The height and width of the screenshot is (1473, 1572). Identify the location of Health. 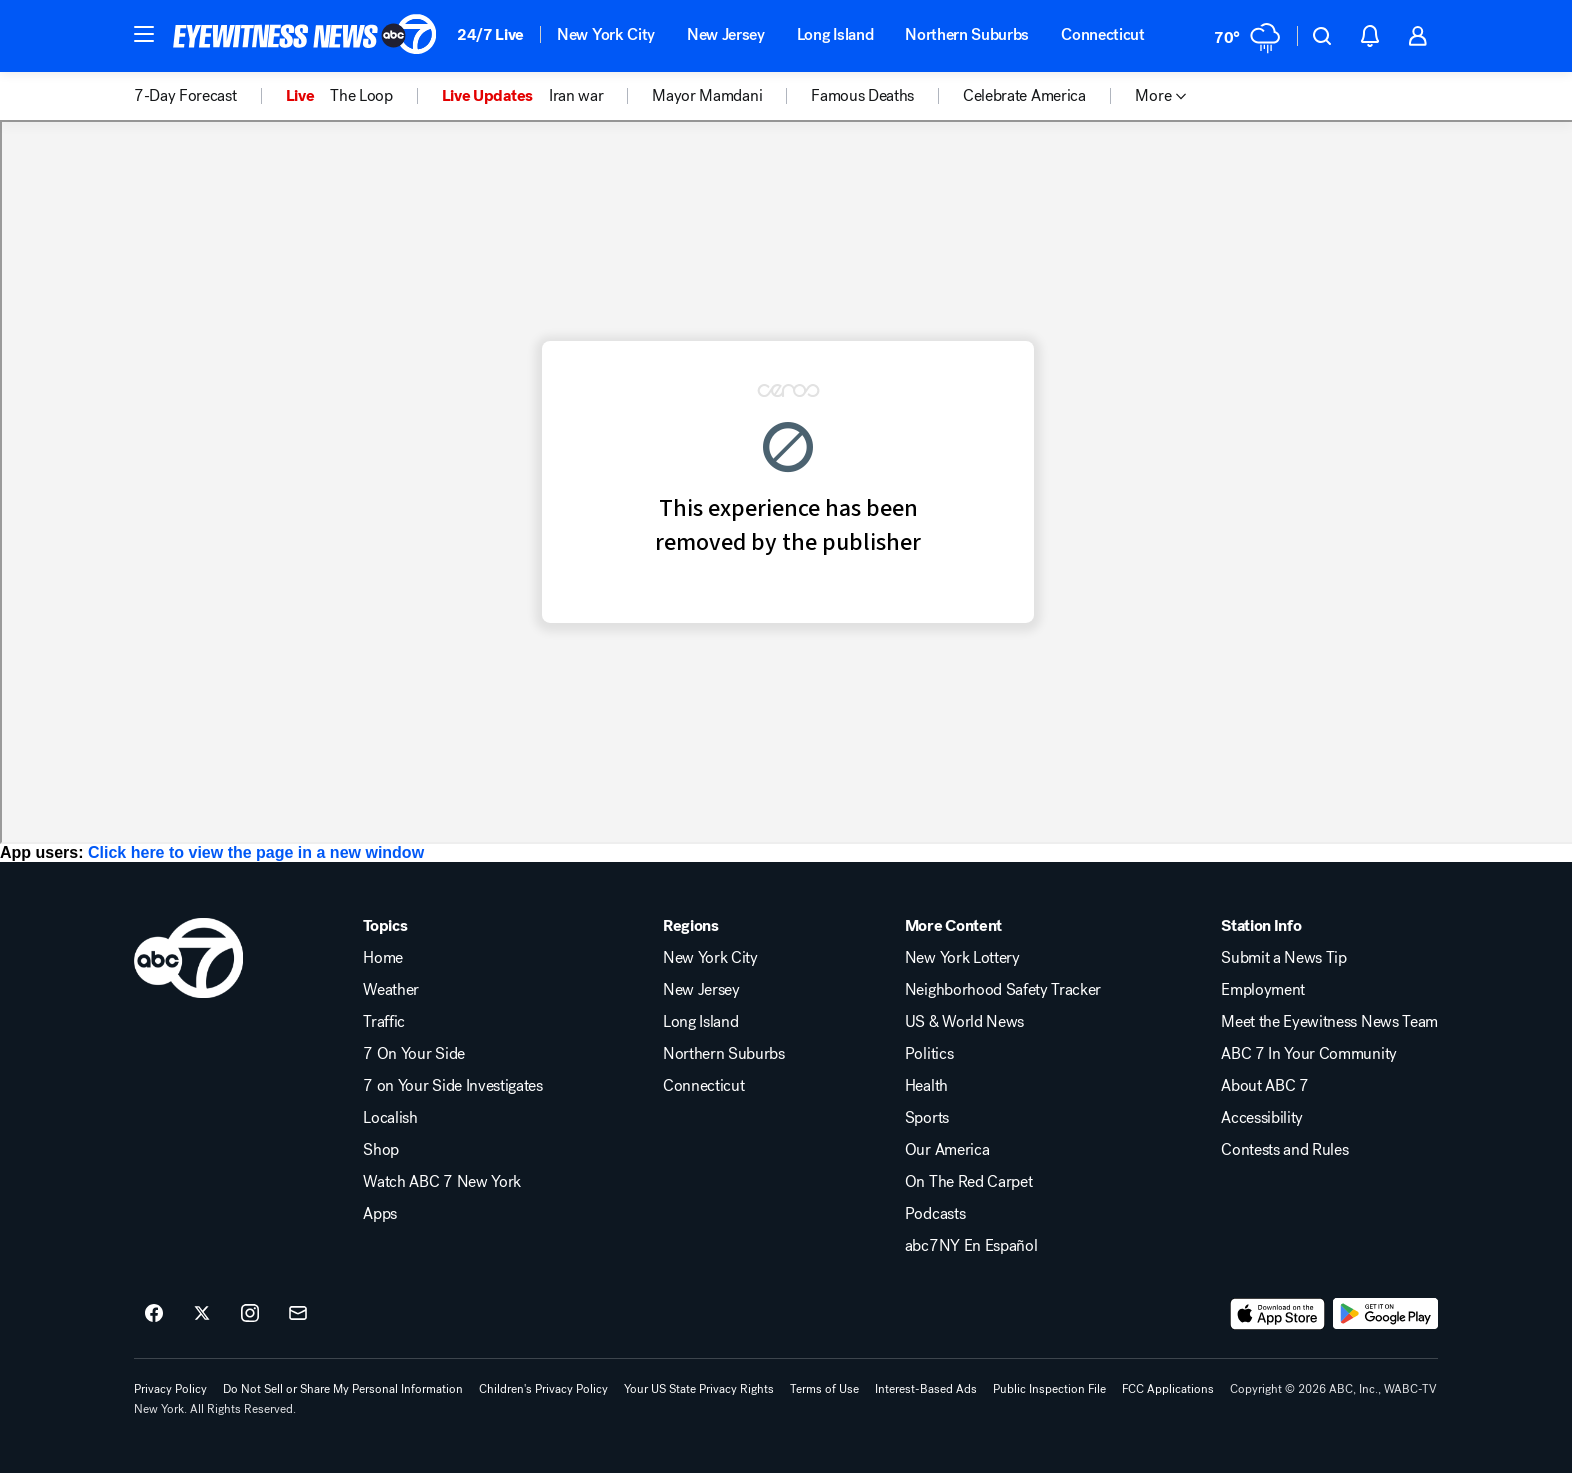
(926, 1086).